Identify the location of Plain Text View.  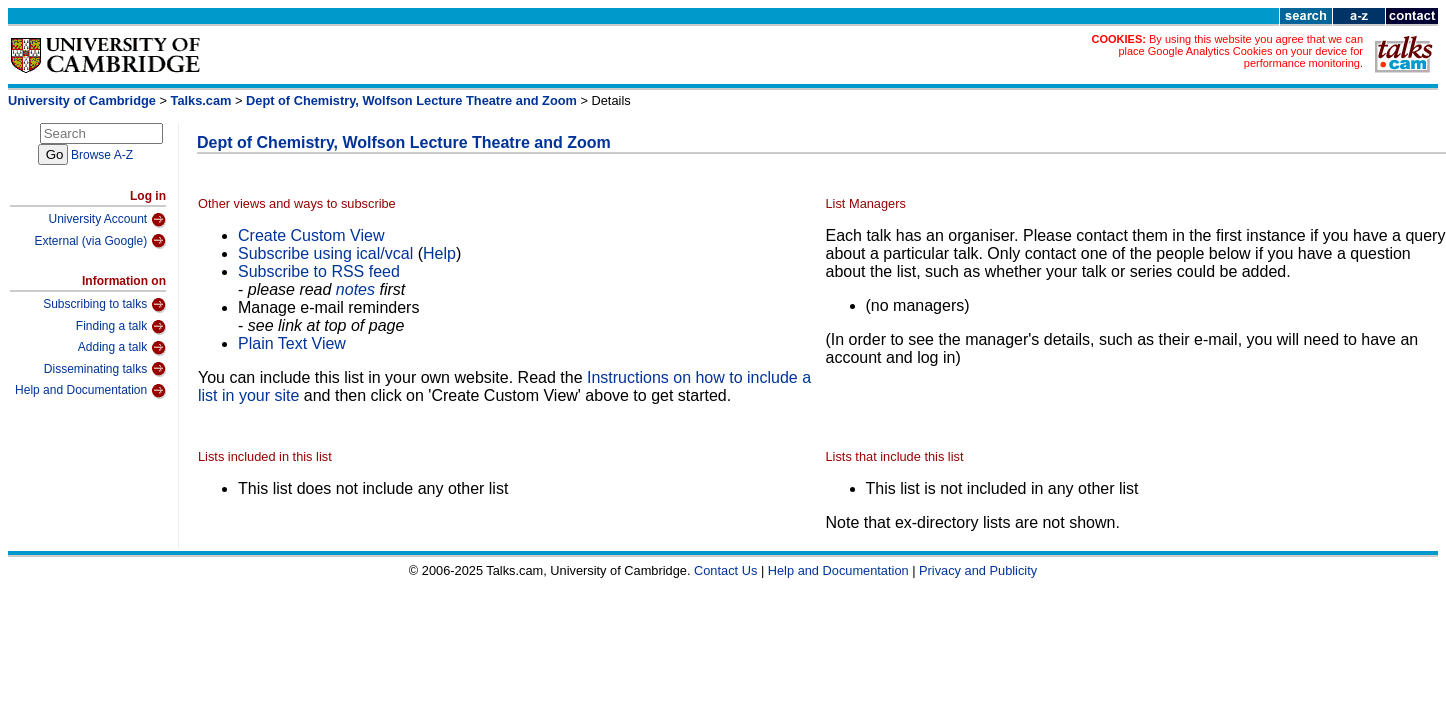
(292, 343).